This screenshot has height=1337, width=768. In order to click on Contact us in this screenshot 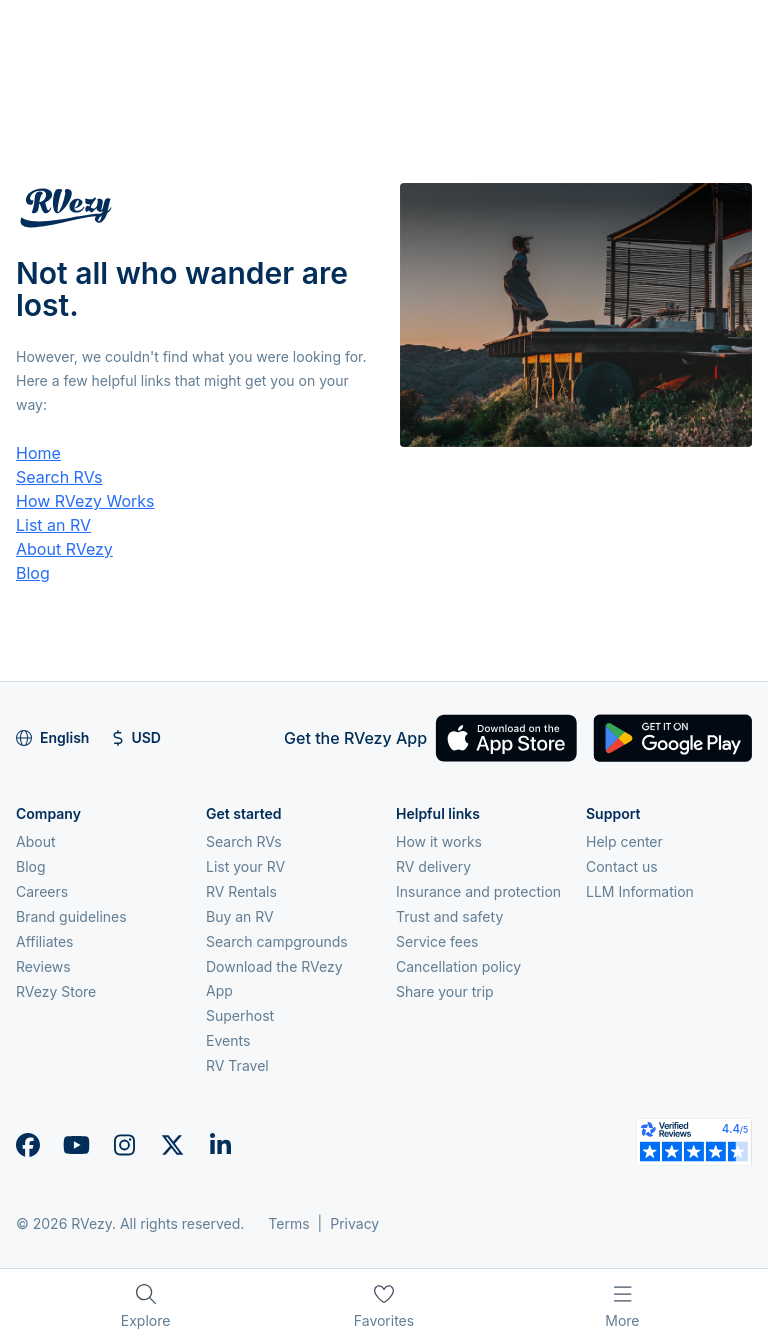, I will do `click(622, 866)`.